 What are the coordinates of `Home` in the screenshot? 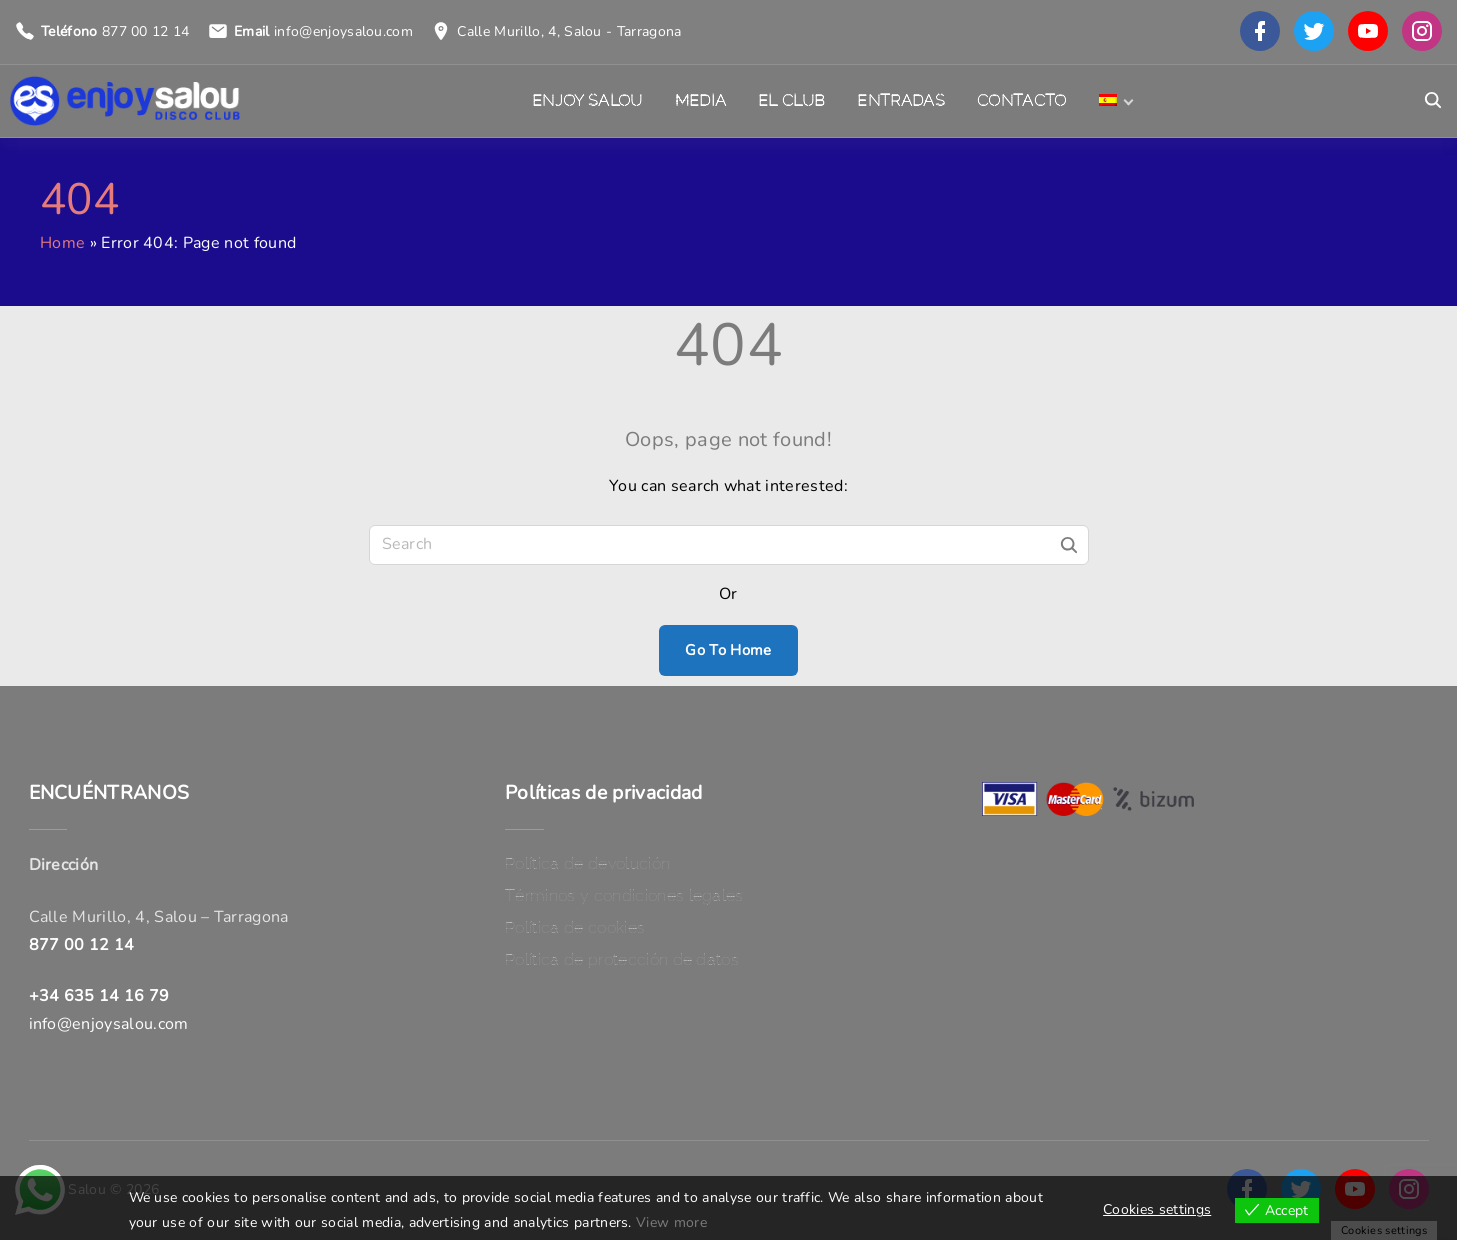 It's located at (62, 243).